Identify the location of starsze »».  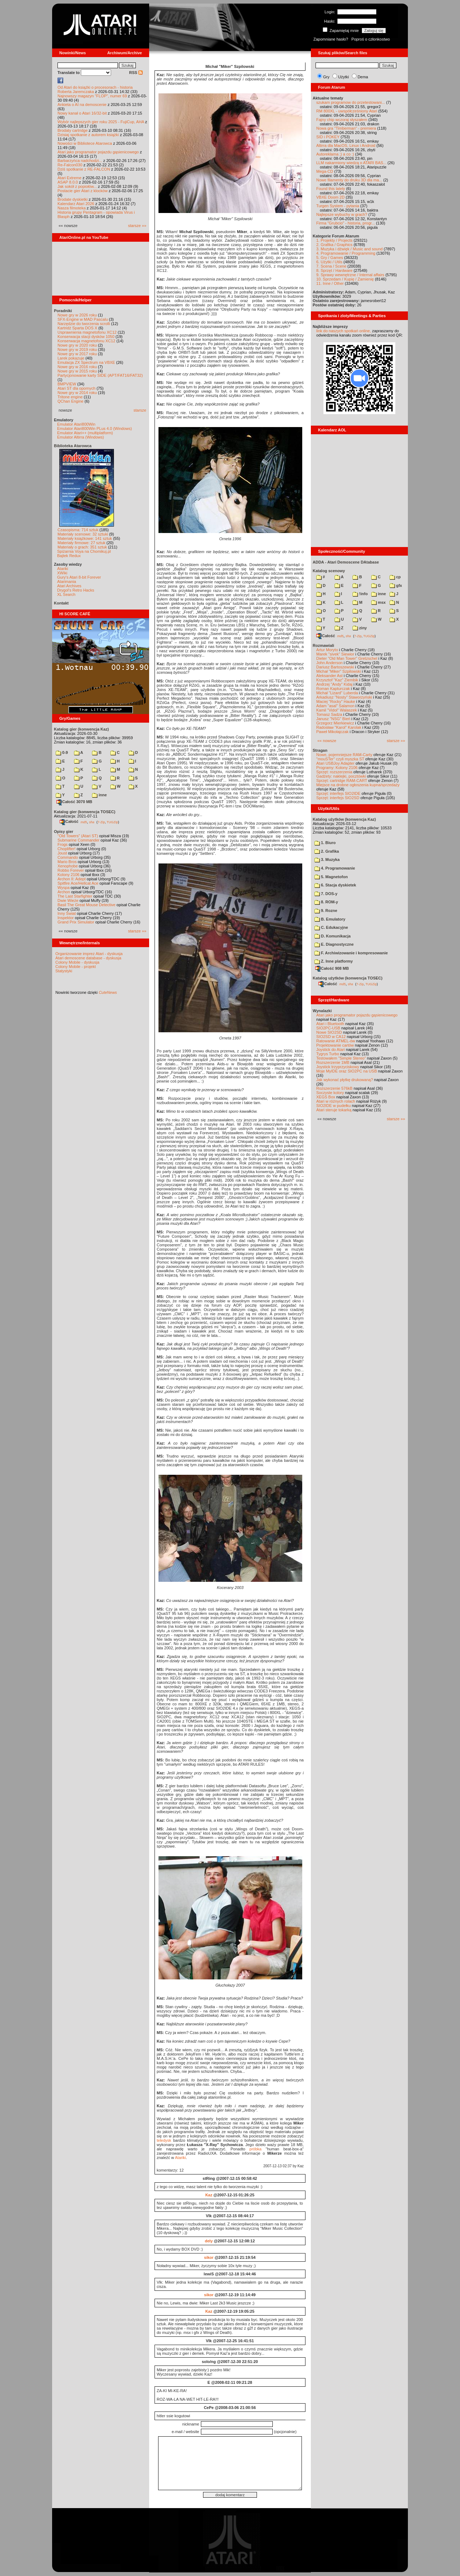
(137, 225).